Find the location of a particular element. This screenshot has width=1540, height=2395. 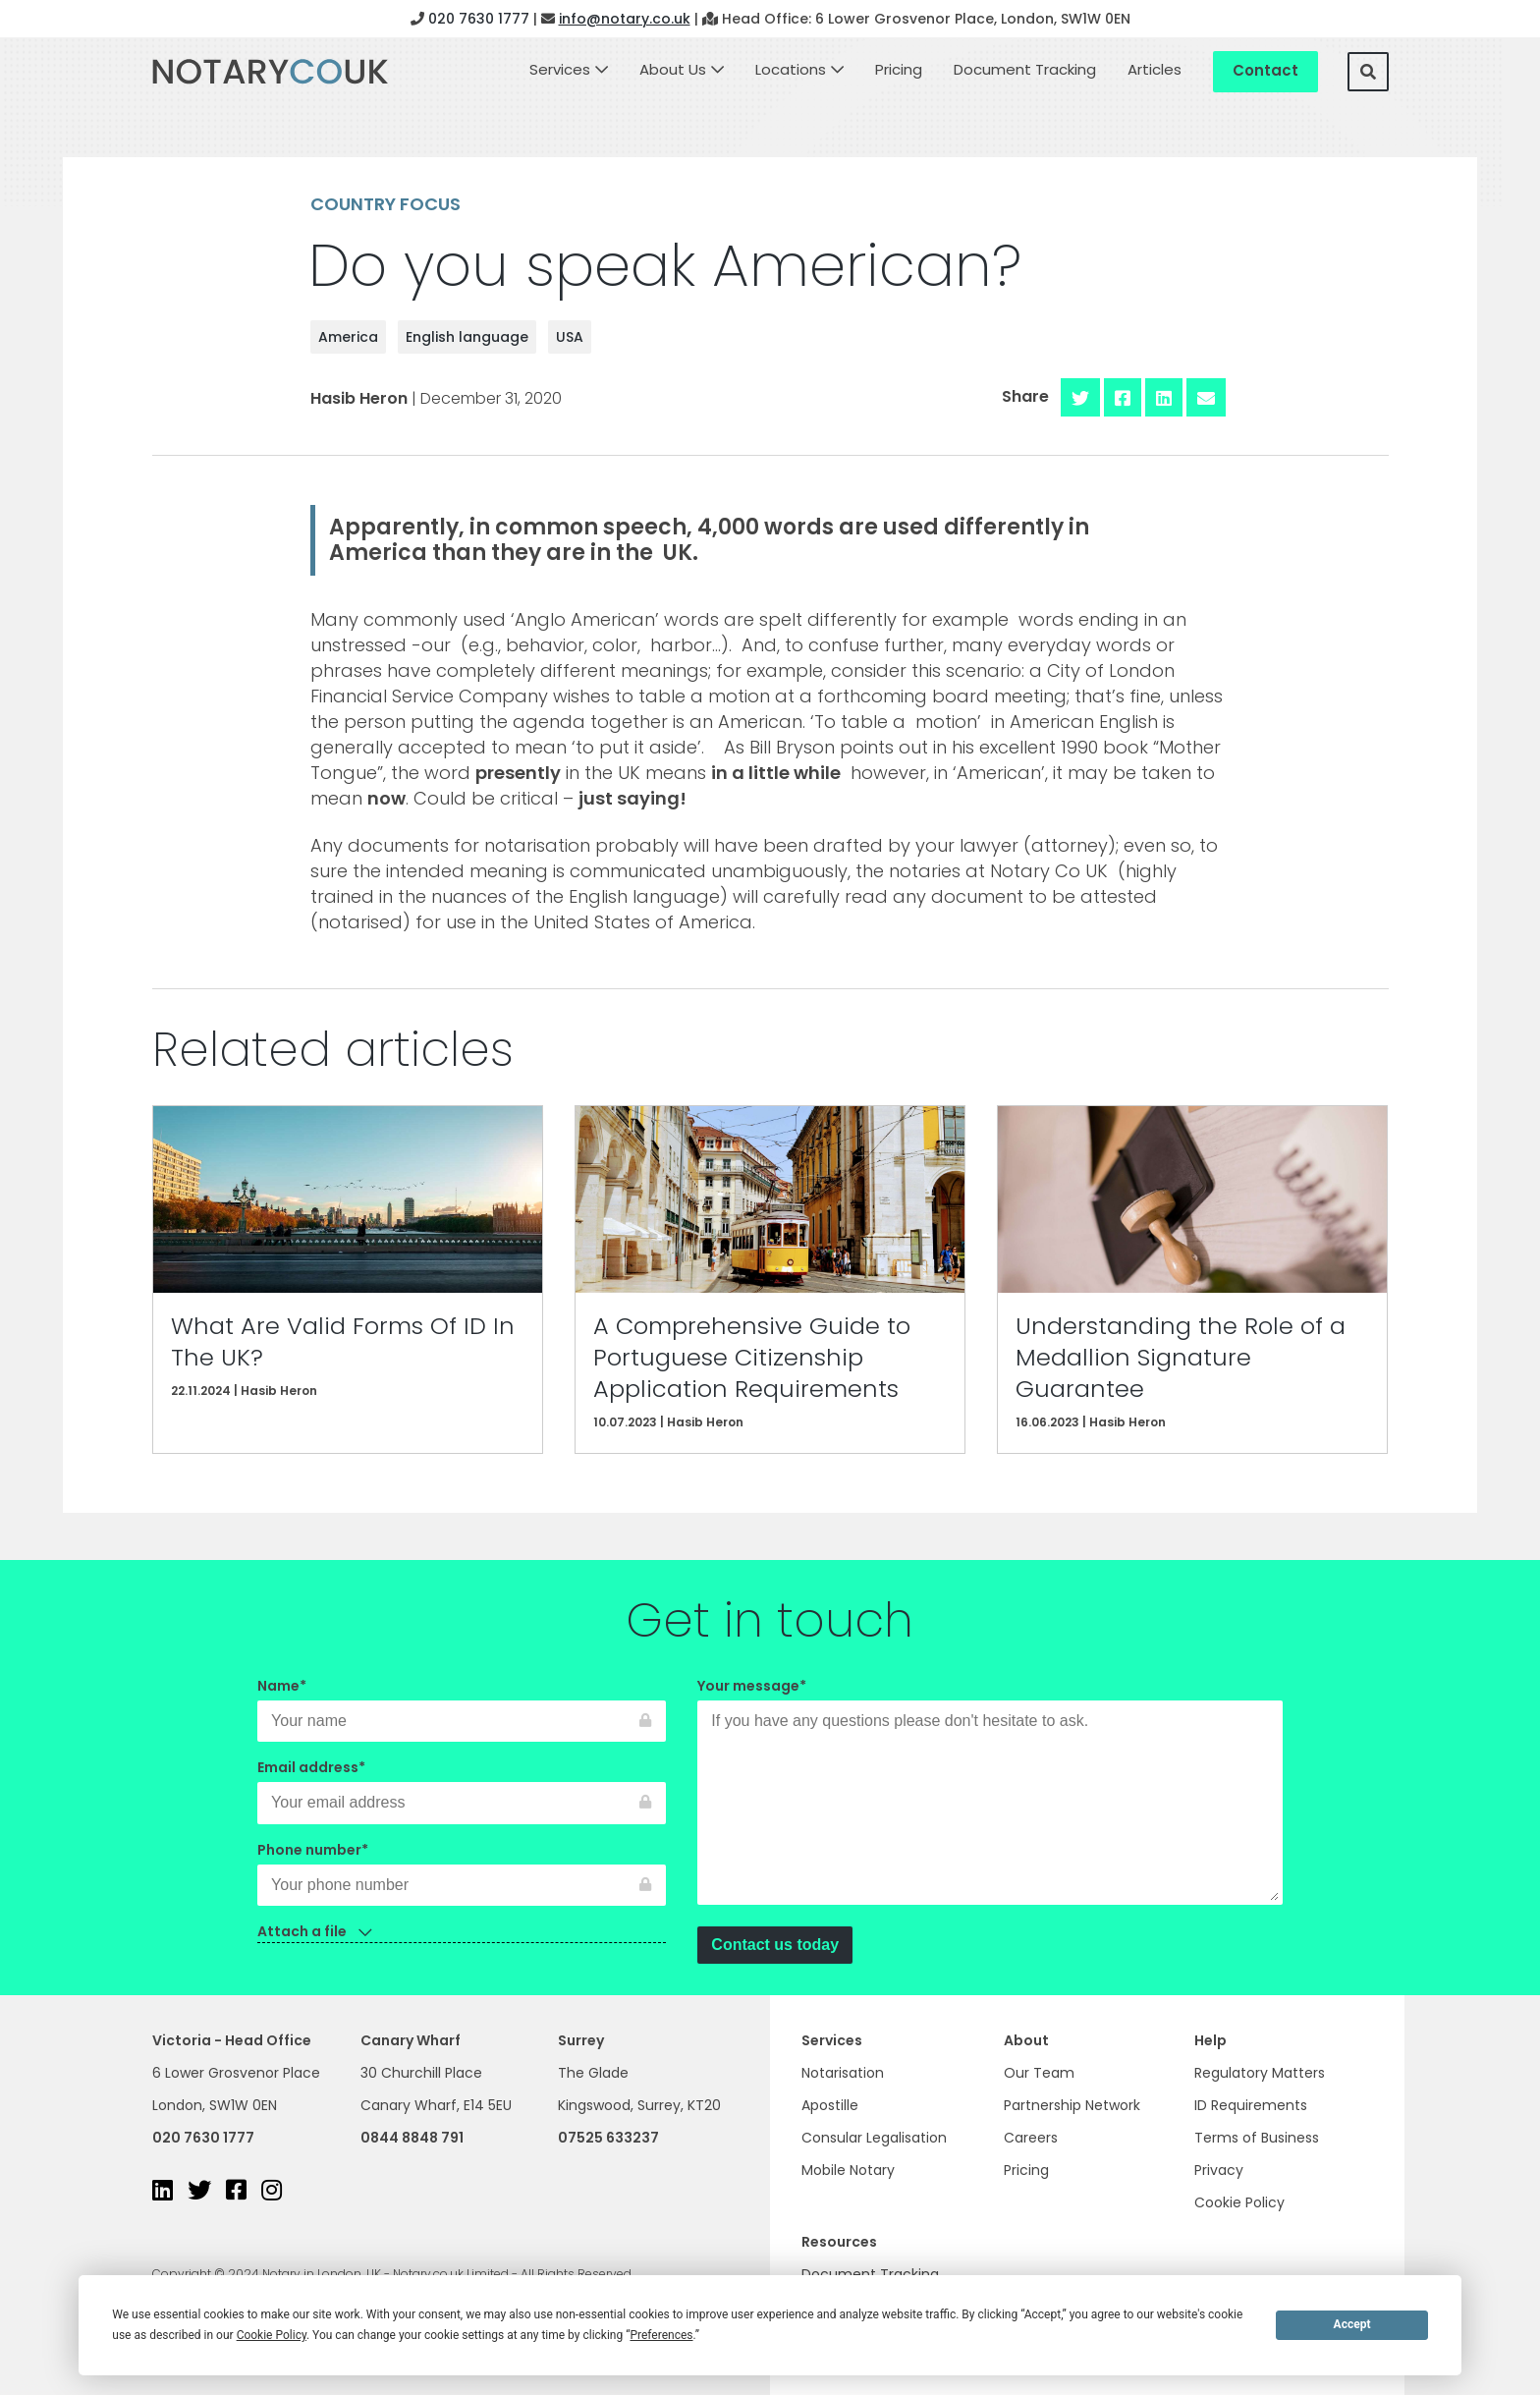

About Us is located at coordinates (672, 69).